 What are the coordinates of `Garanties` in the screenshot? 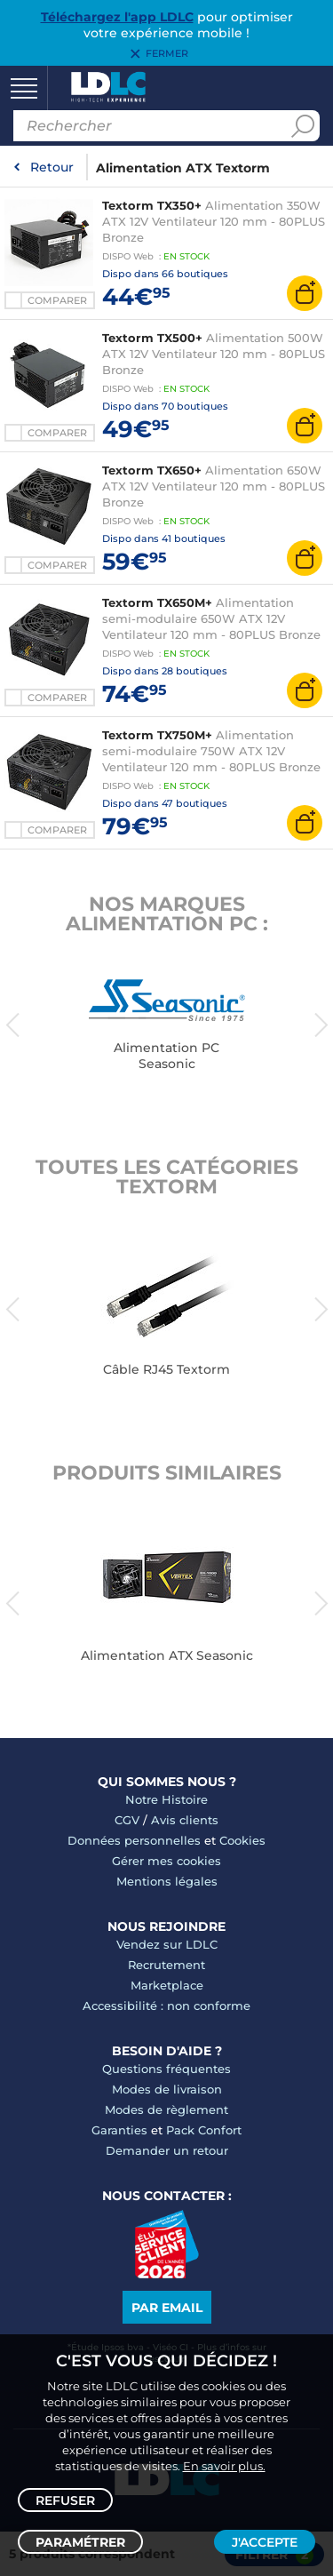 It's located at (119, 2130).